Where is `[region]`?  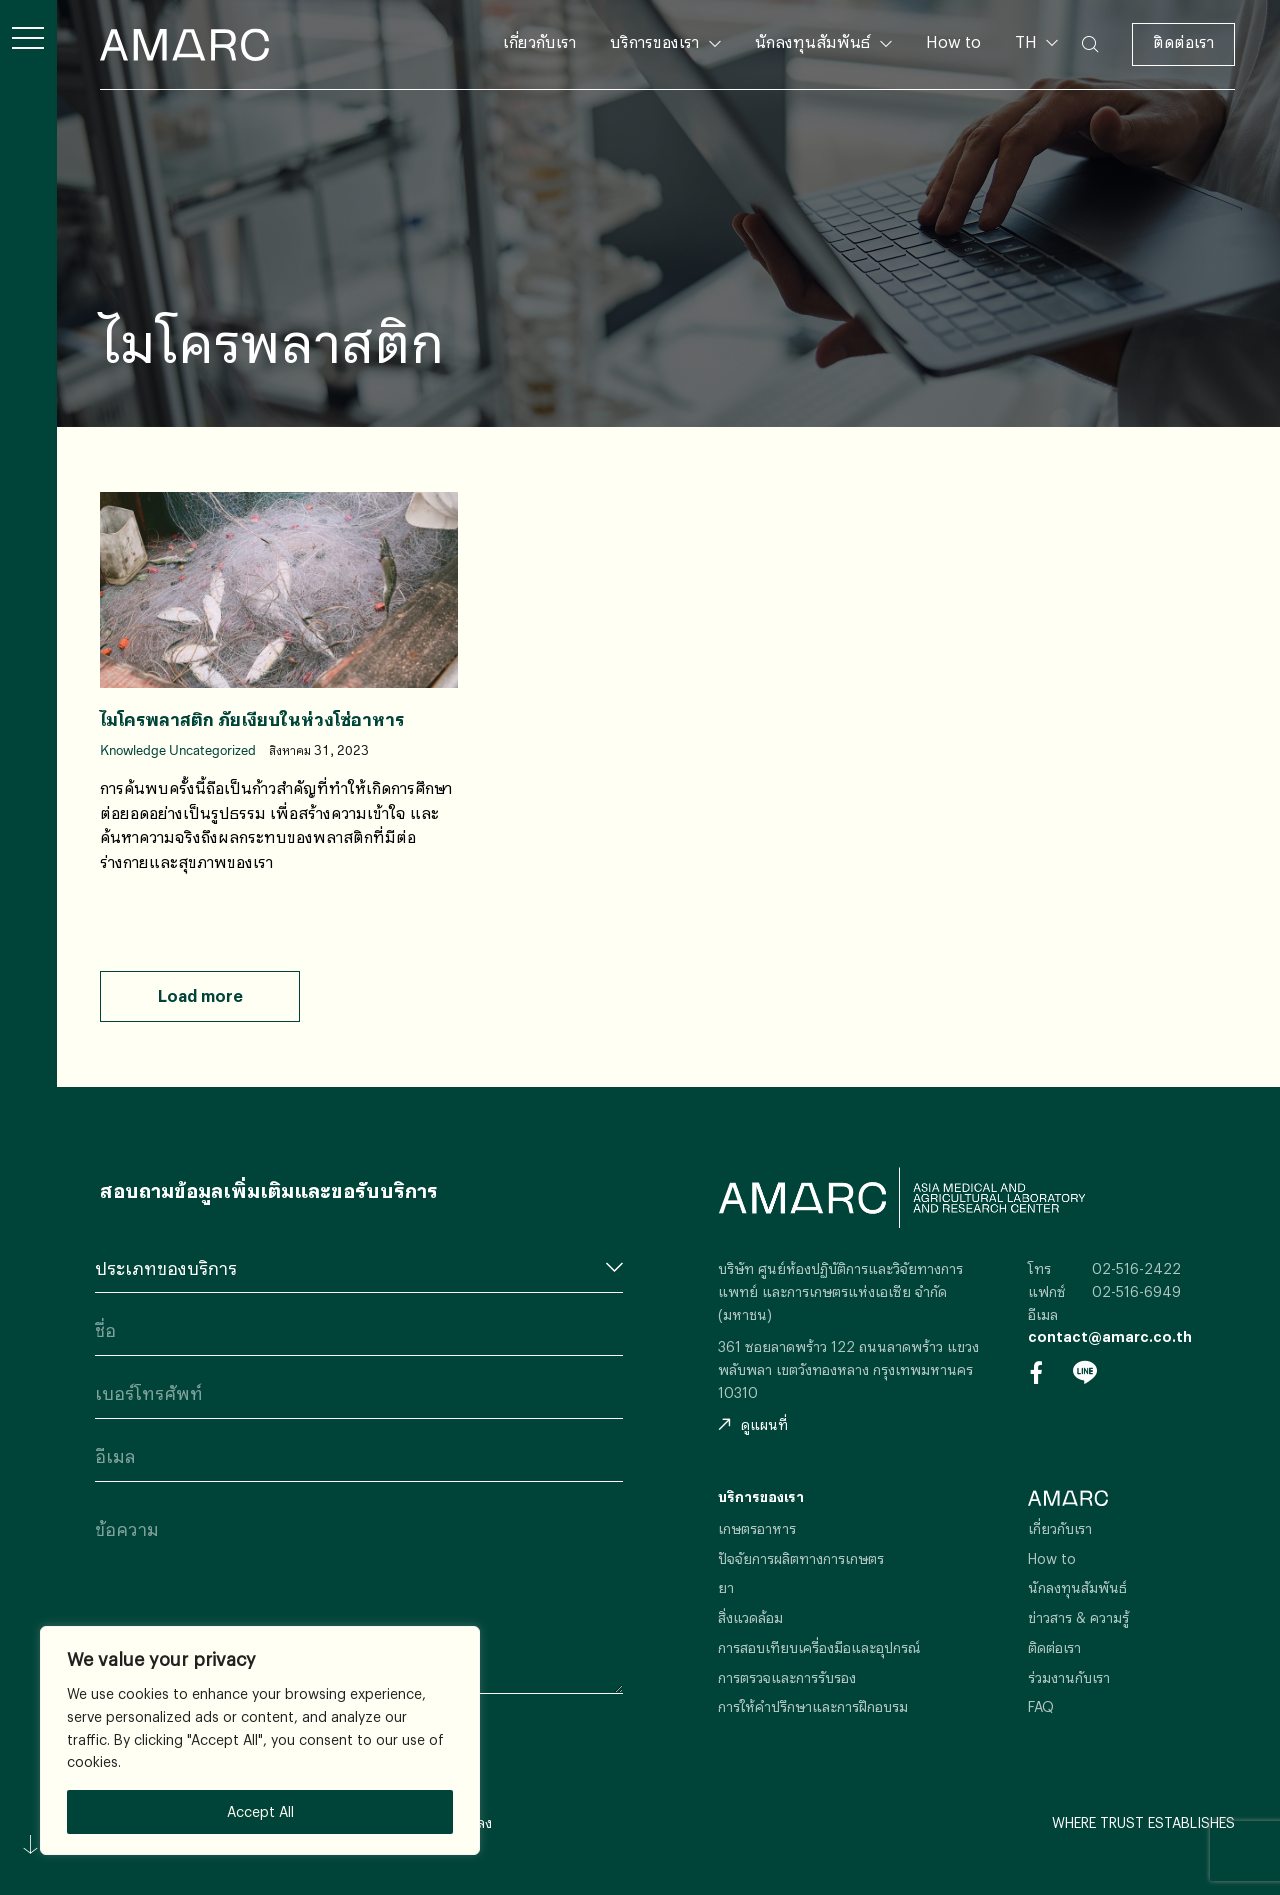 [region] is located at coordinates (260, 1740).